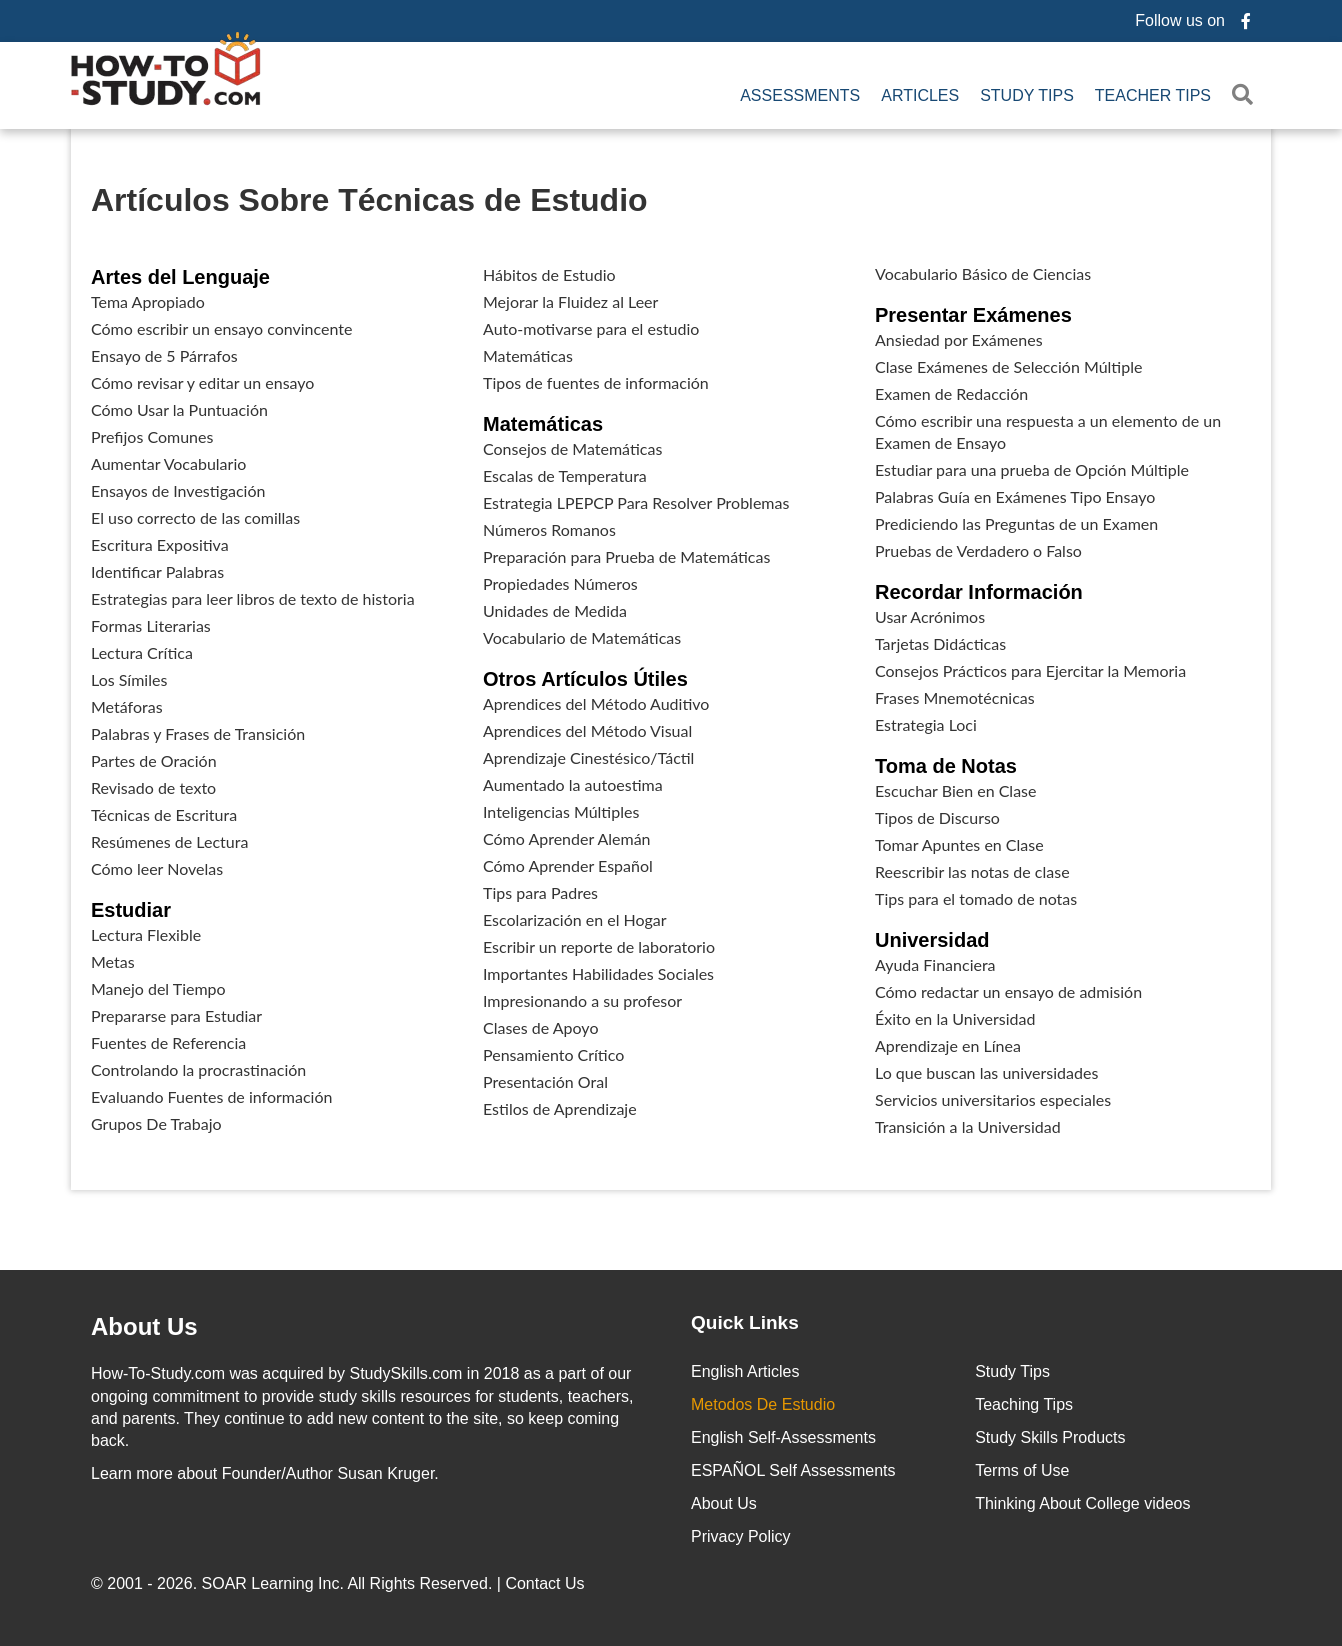 The width and height of the screenshot is (1342, 1646). I want to click on Recordar Información, so click(979, 592).